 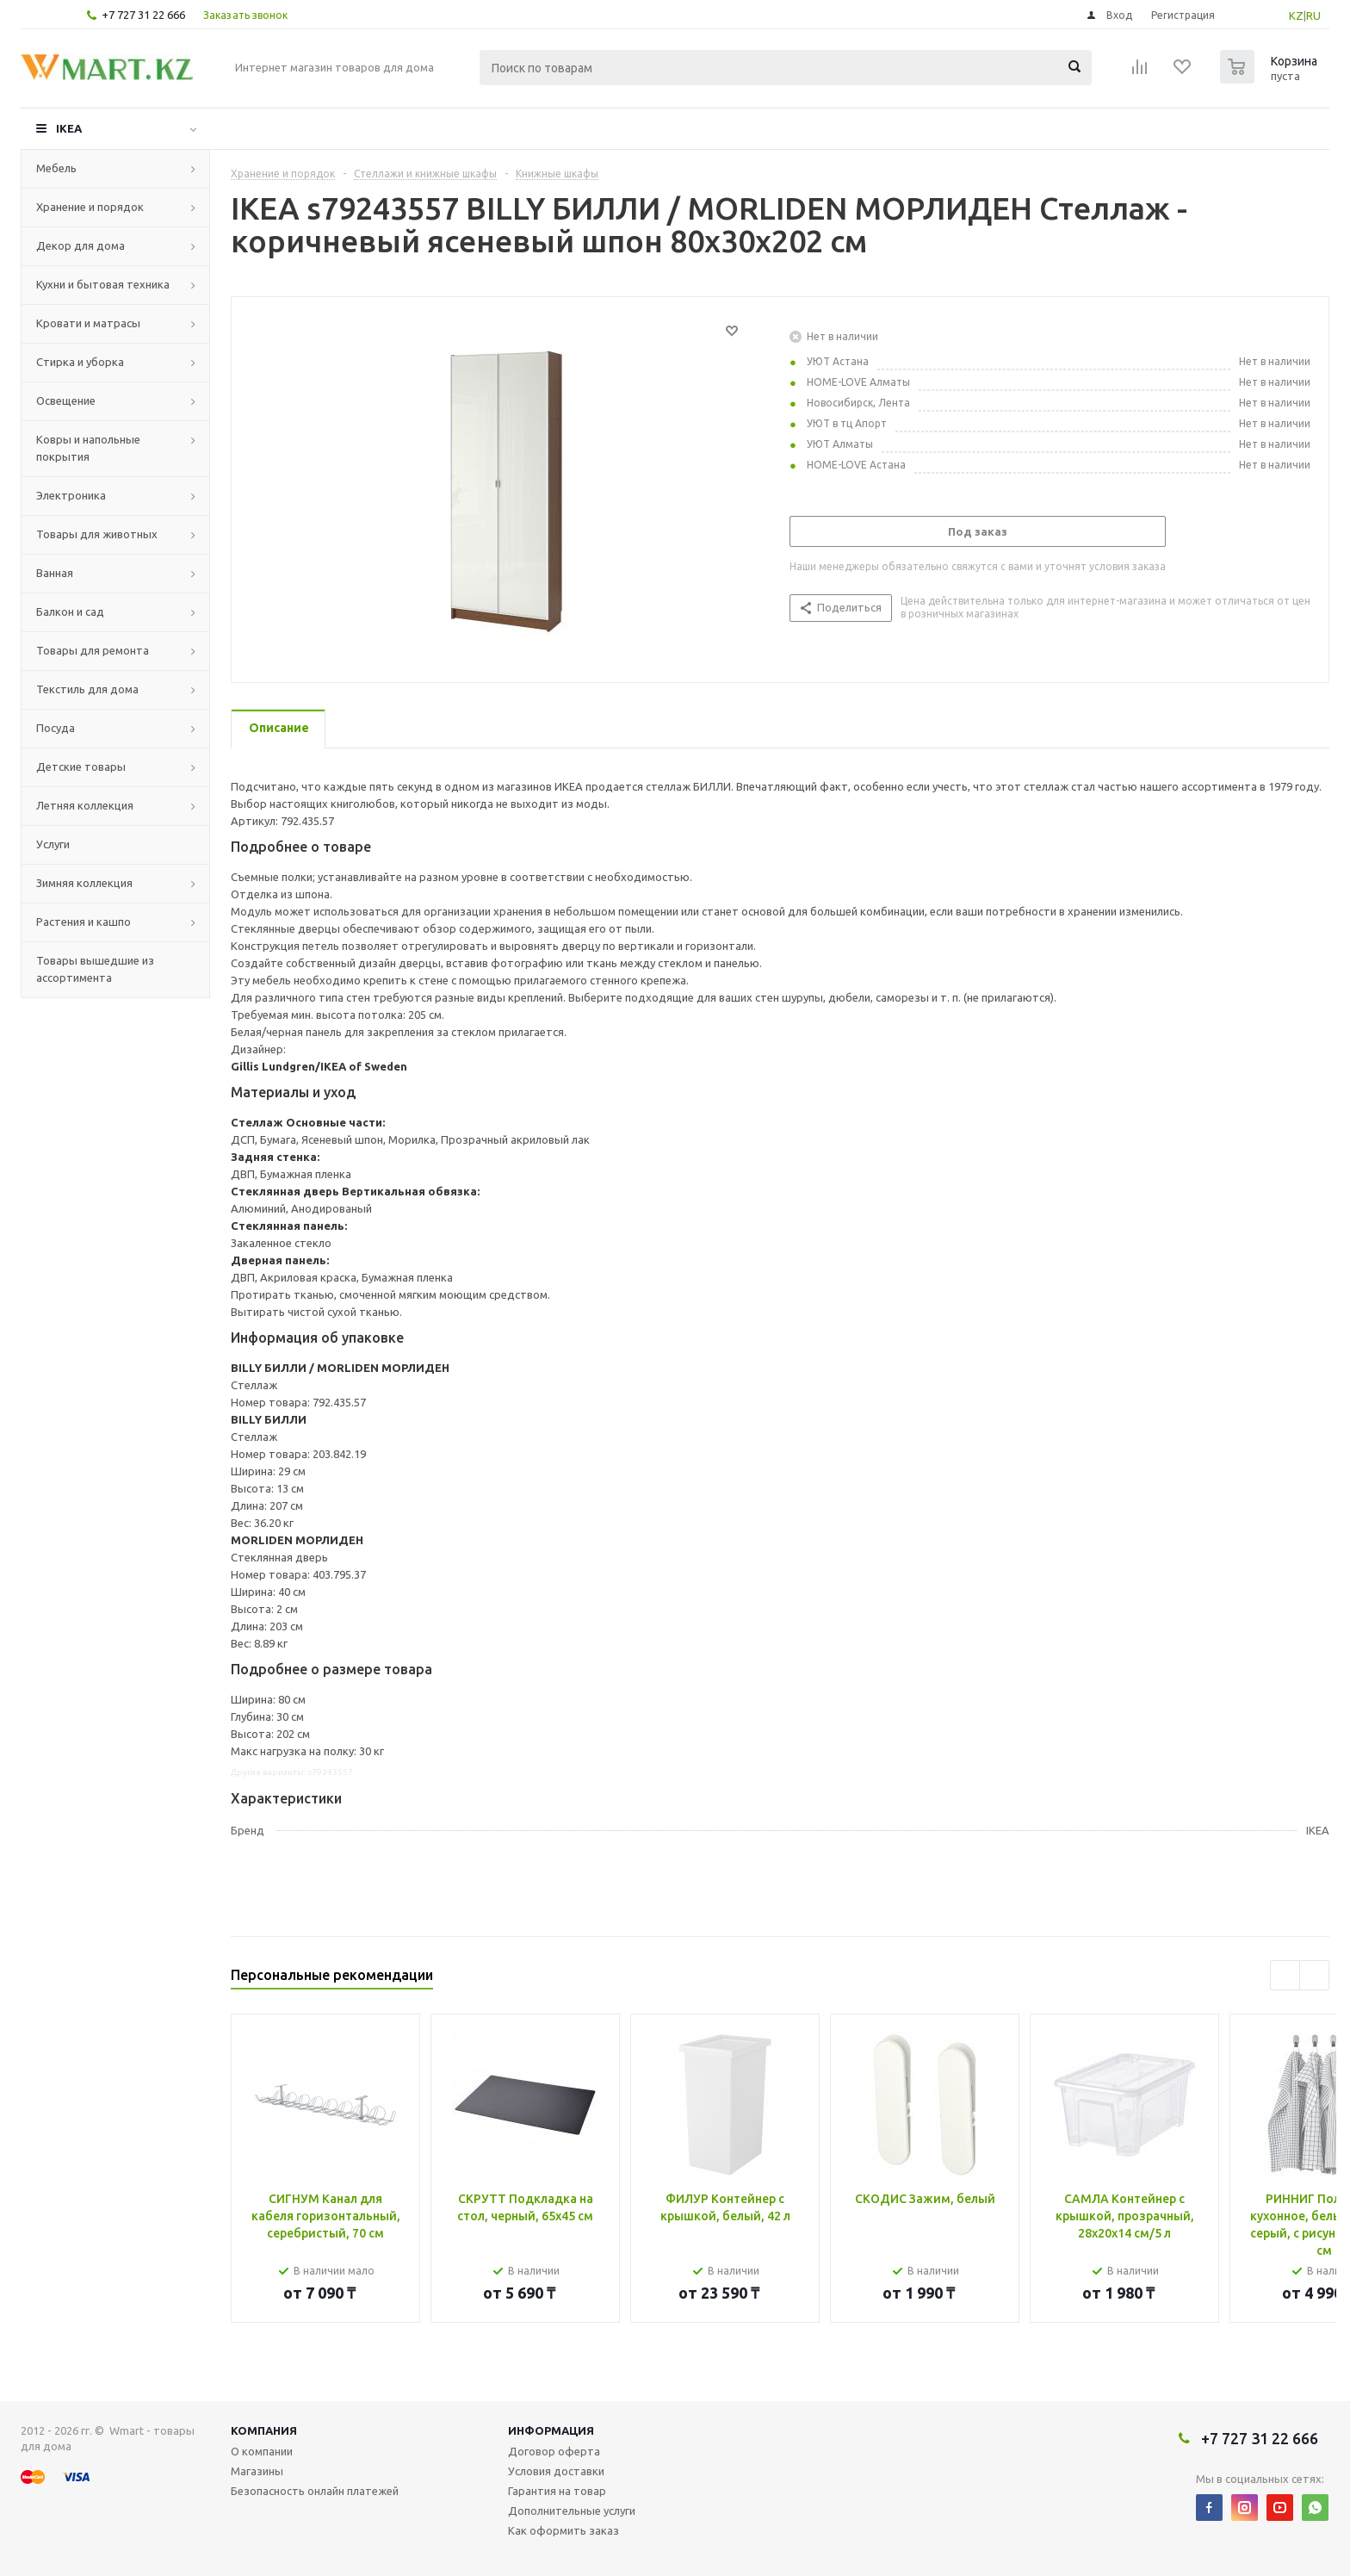 What do you see at coordinates (53, 844) in the screenshot?
I see `Услуги` at bounding box center [53, 844].